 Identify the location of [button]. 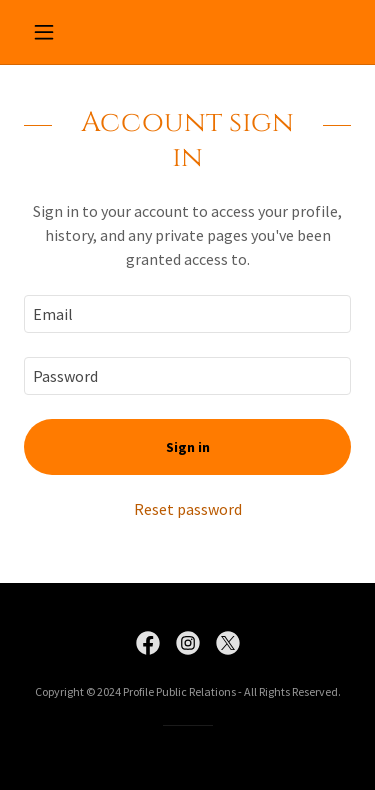
(48, 32).